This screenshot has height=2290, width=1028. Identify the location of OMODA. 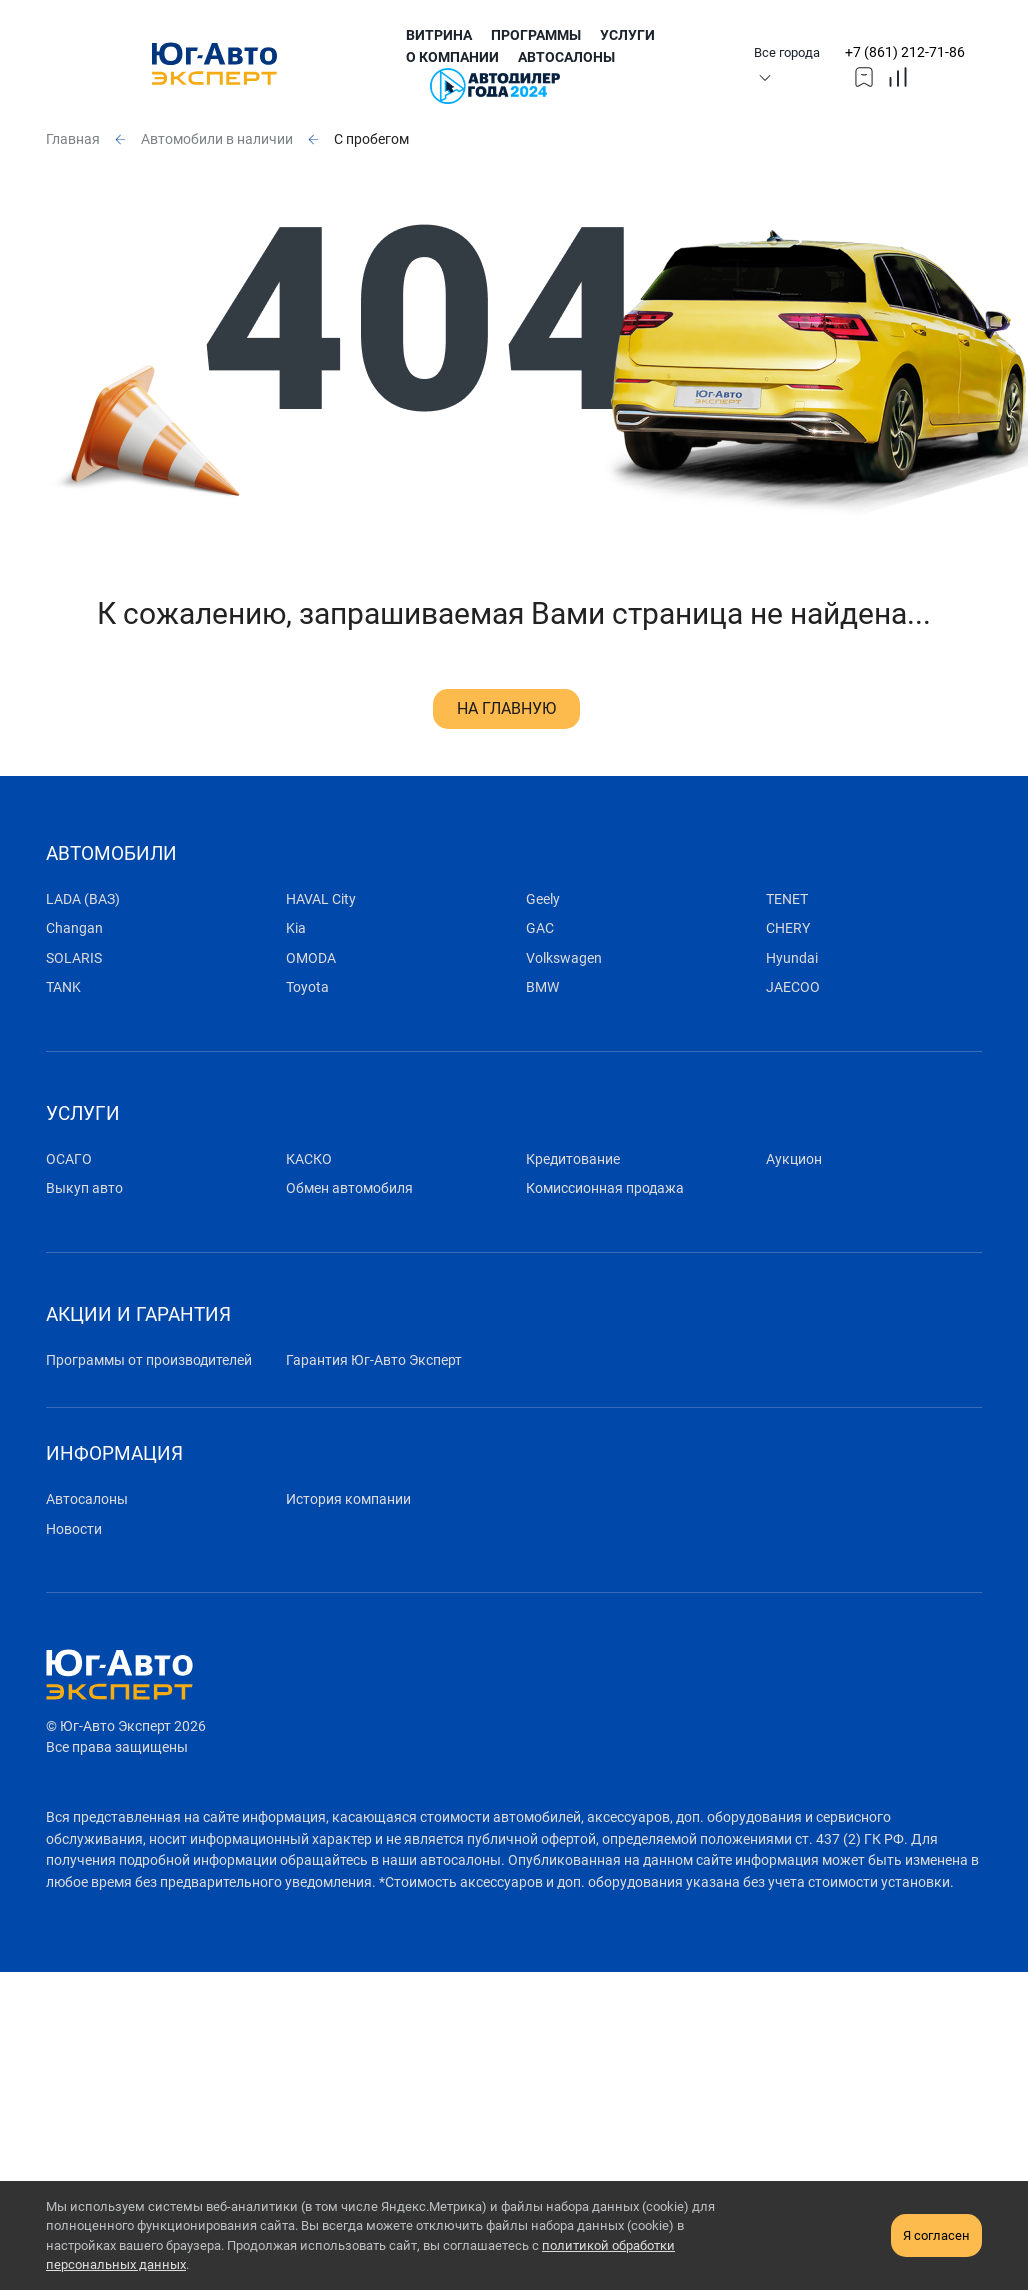
(311, 958).